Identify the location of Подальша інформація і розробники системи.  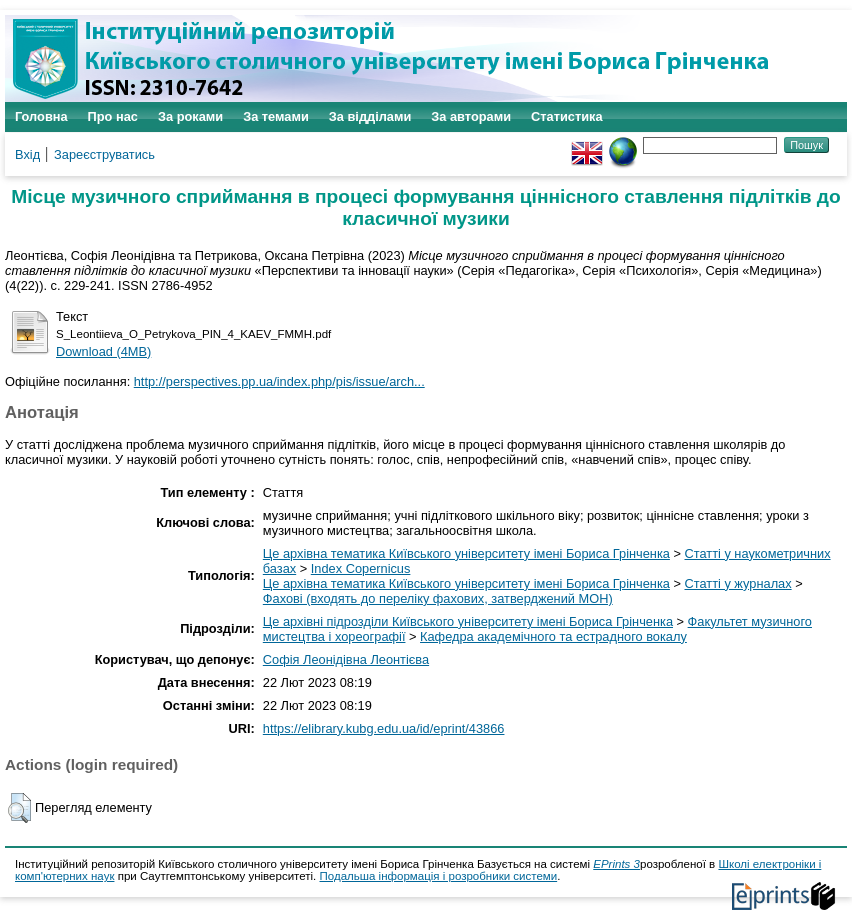
(439, 876).